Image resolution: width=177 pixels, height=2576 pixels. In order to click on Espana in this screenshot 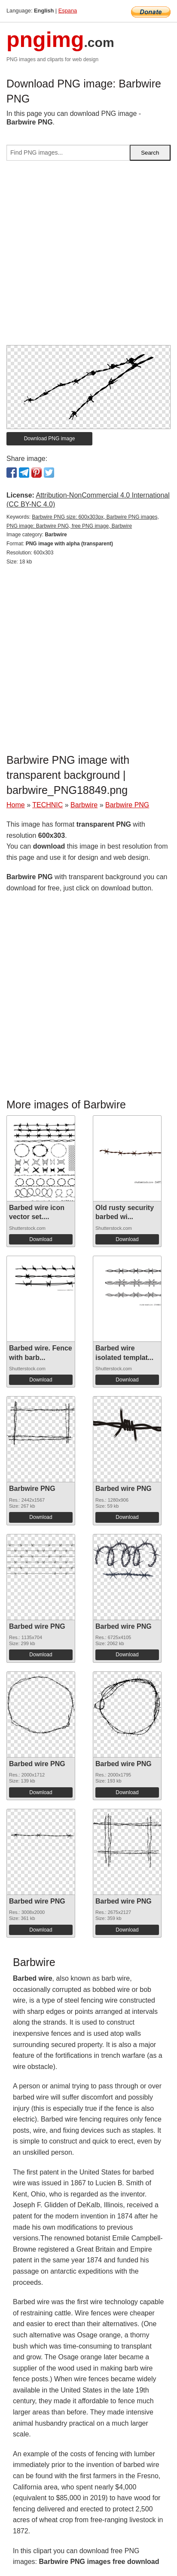, I will do `click(67, 10)`.